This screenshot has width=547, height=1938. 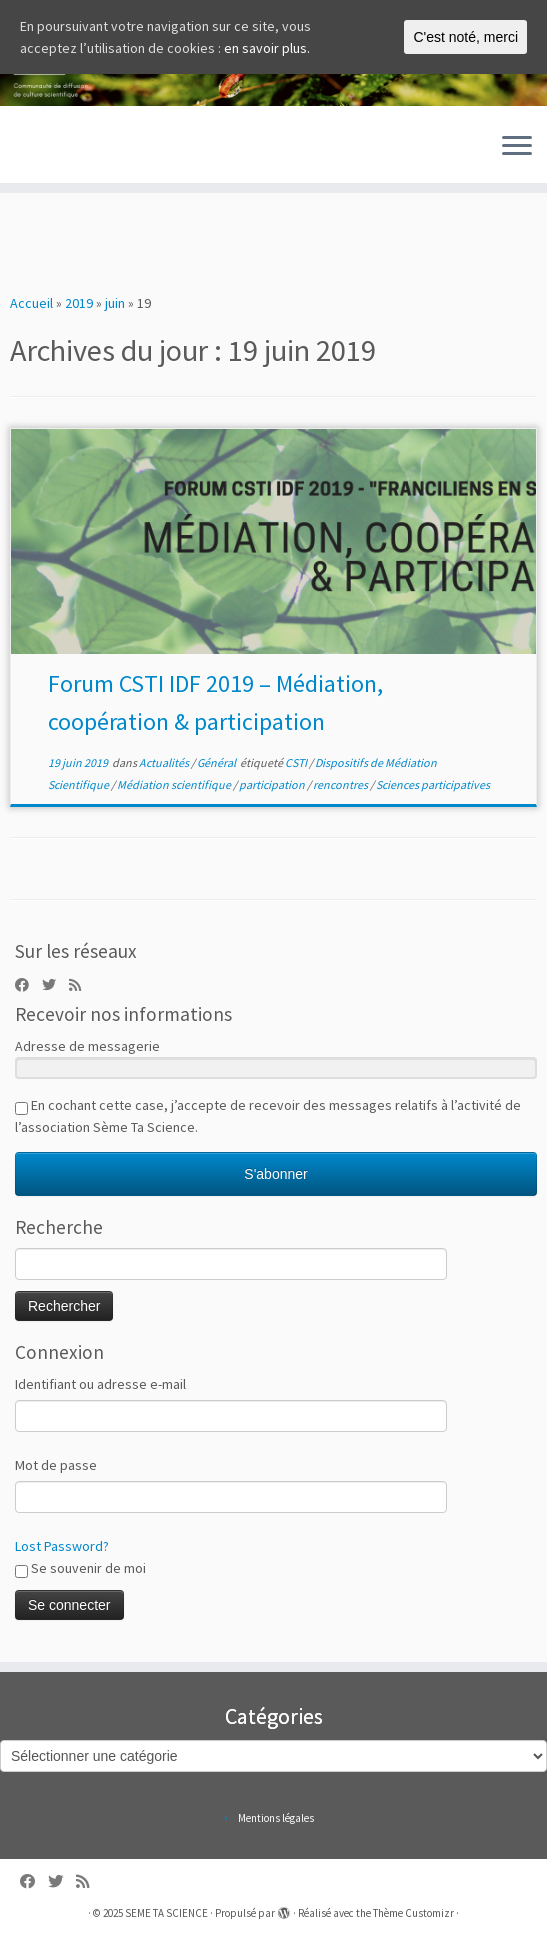 What do you see at coordinates (81, 985) in the screenshot?
I see `[Abonnez-vous au flux rss]` at bounding box center [81, 985].